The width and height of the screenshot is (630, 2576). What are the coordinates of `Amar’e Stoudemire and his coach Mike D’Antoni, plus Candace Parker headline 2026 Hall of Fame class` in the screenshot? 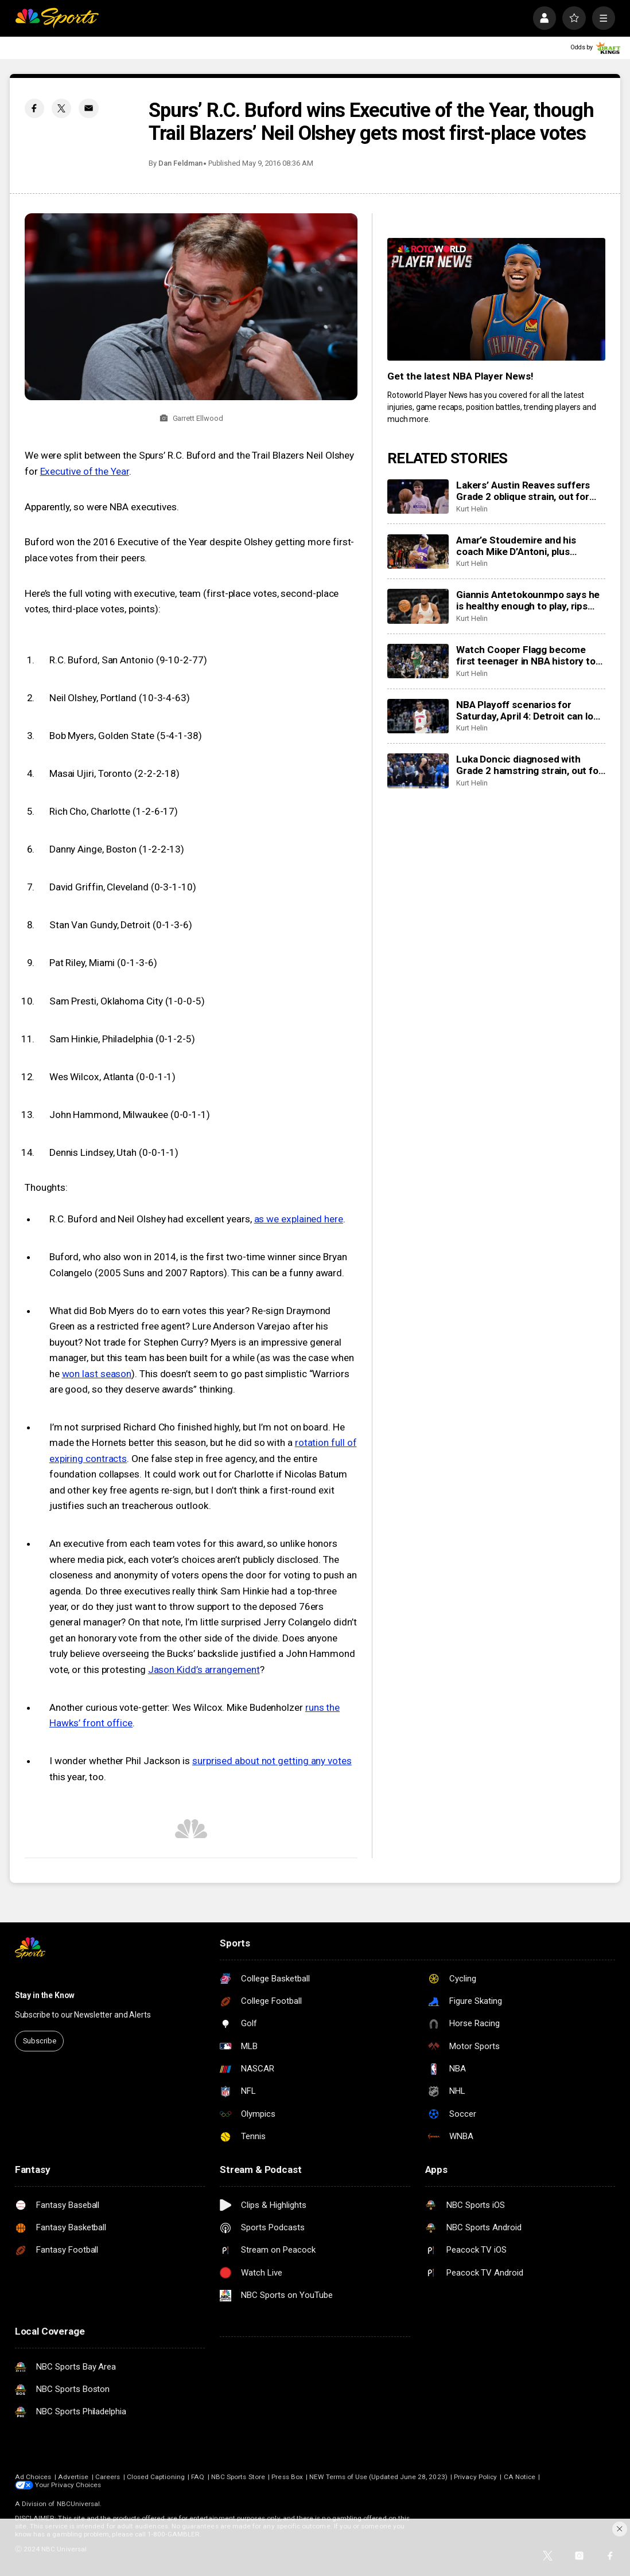 It's located at (524, 545).